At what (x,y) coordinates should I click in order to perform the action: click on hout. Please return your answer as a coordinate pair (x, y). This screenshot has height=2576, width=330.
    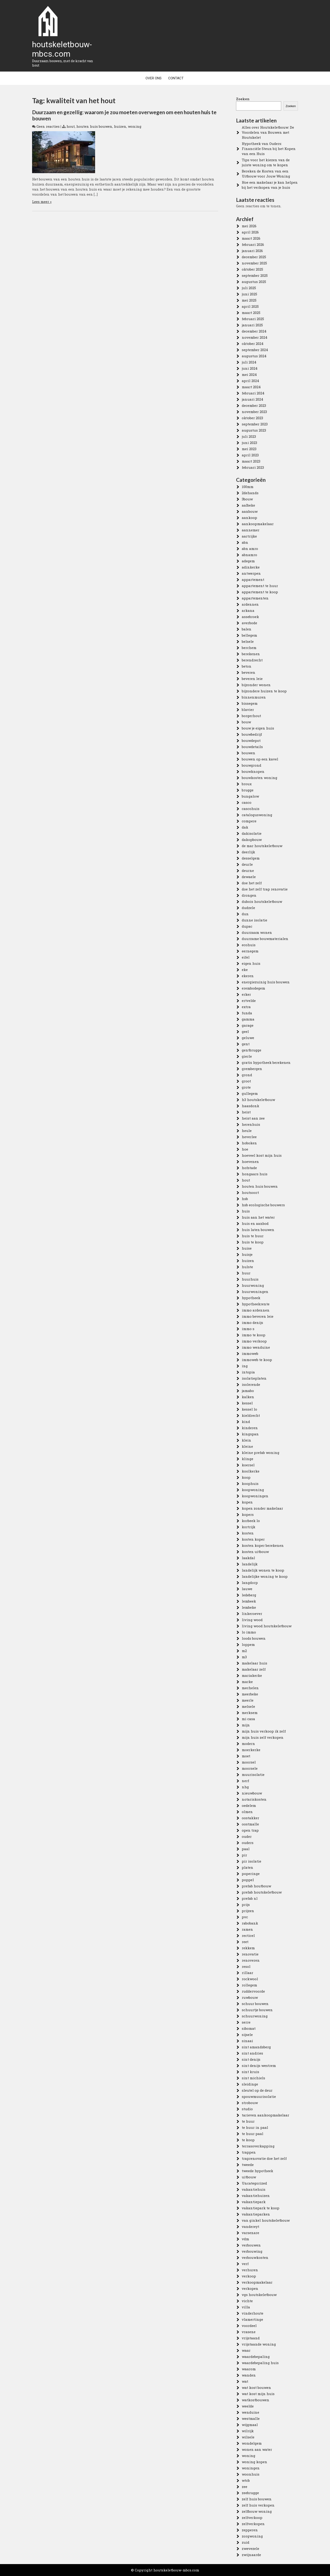
    Looking at the image, I should click on (70, 126).